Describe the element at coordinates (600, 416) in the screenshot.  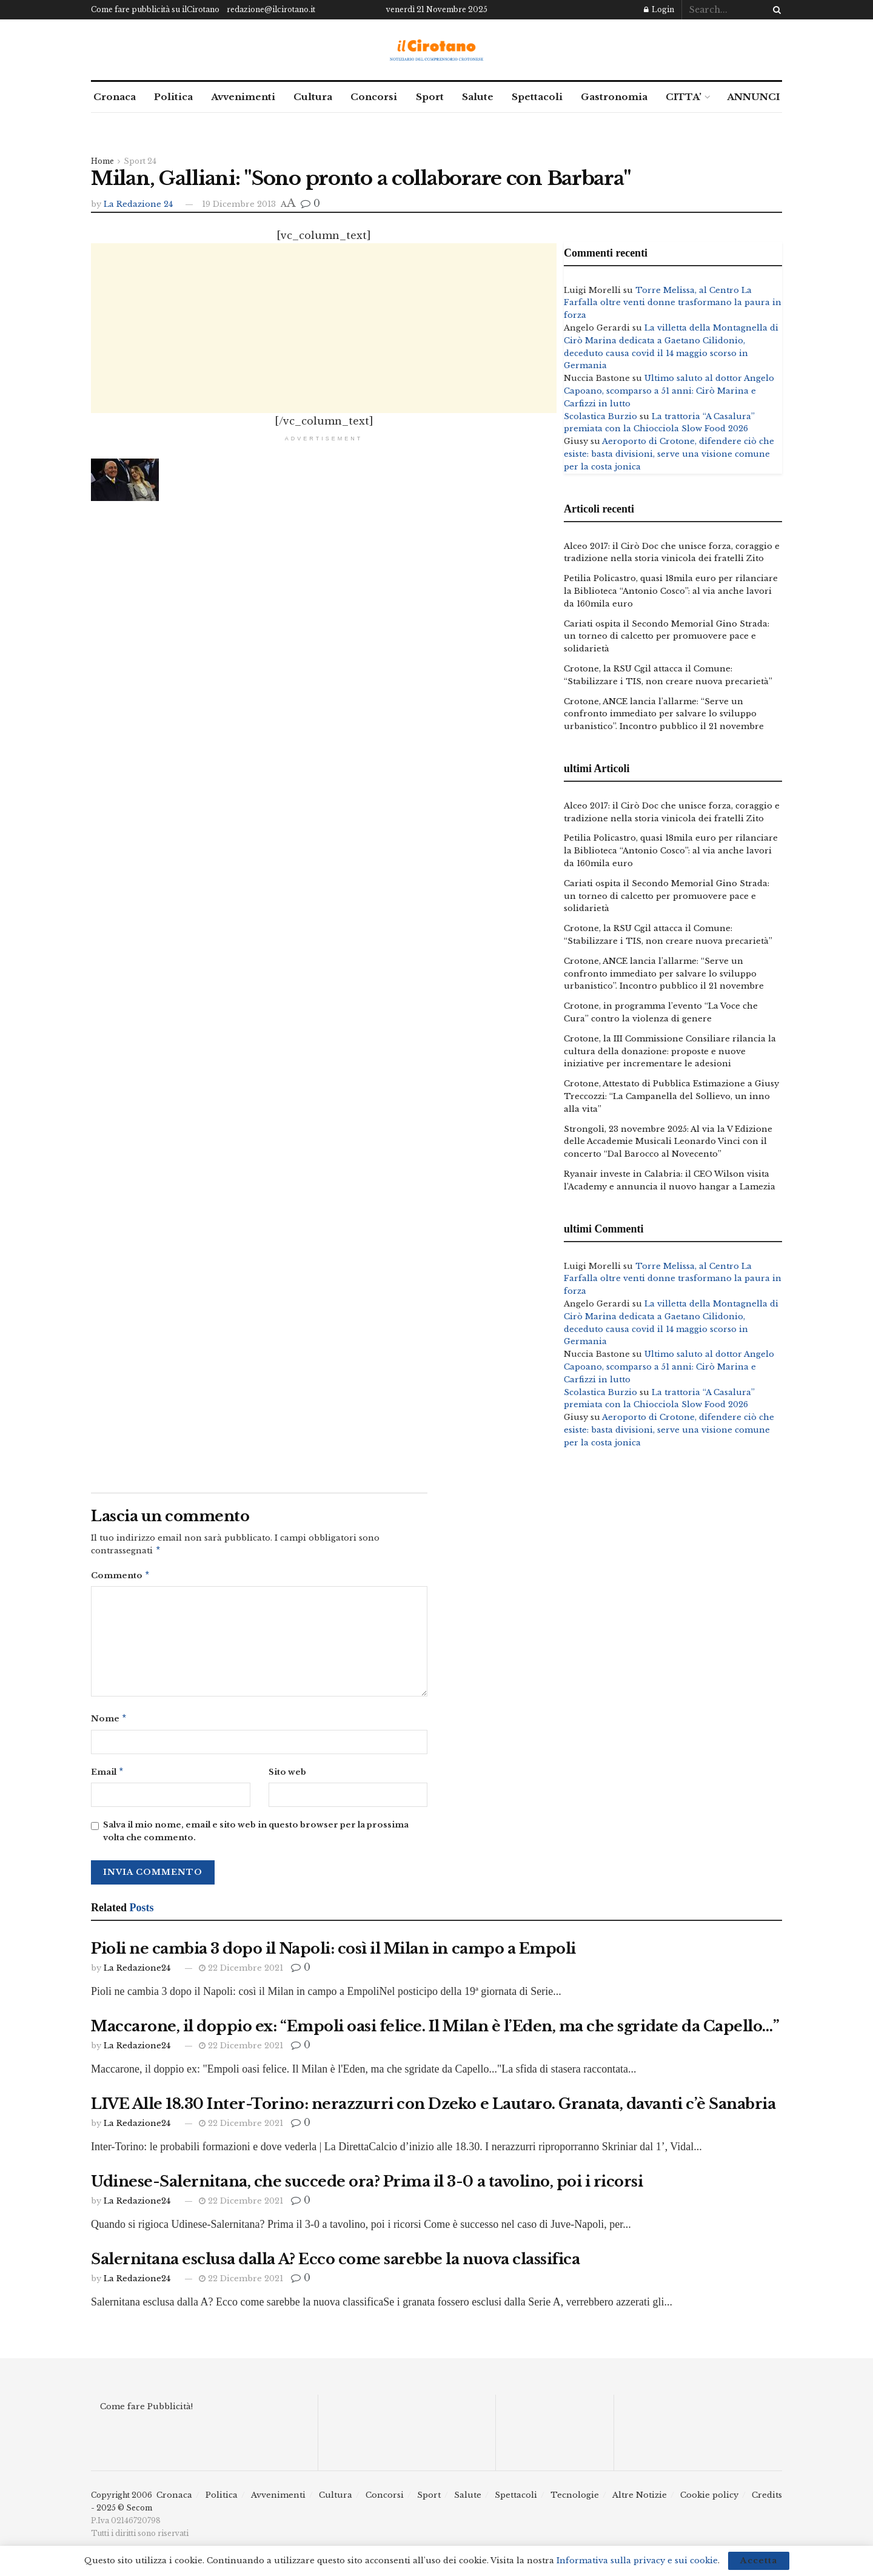
I see `Scolastica Burzio` at that location.